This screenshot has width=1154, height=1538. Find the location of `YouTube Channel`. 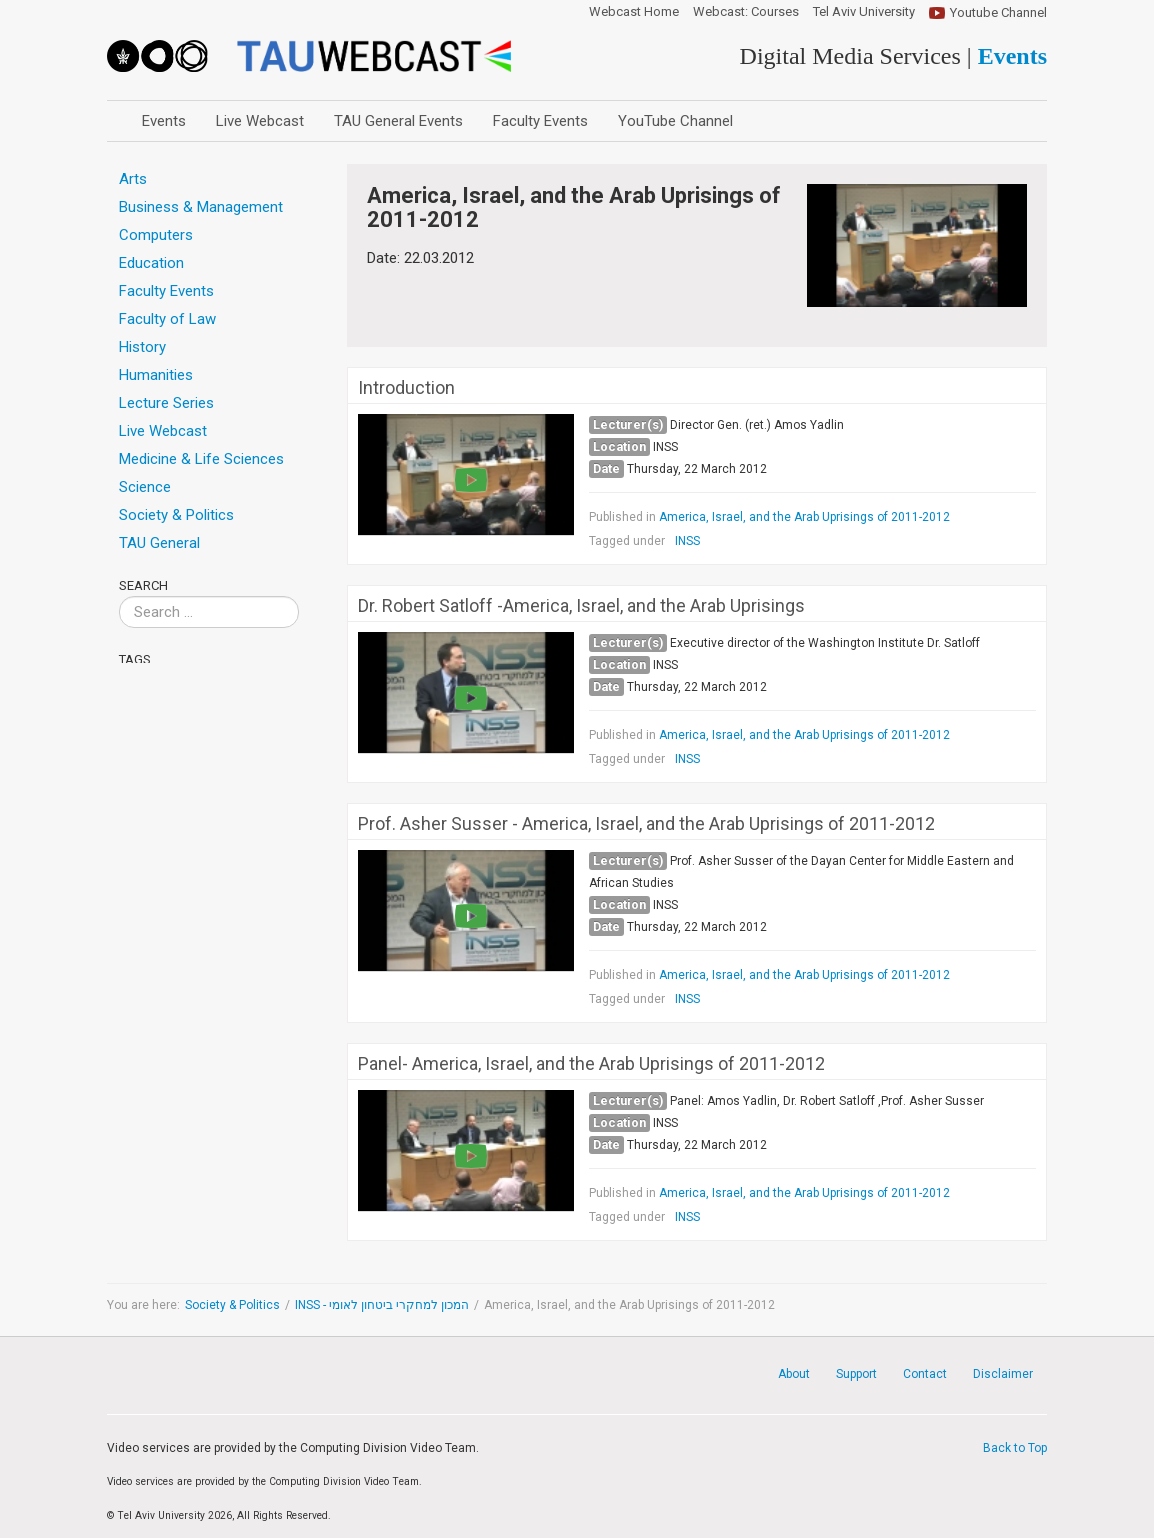

YouTube Channel is located at coordinates (675, 121).